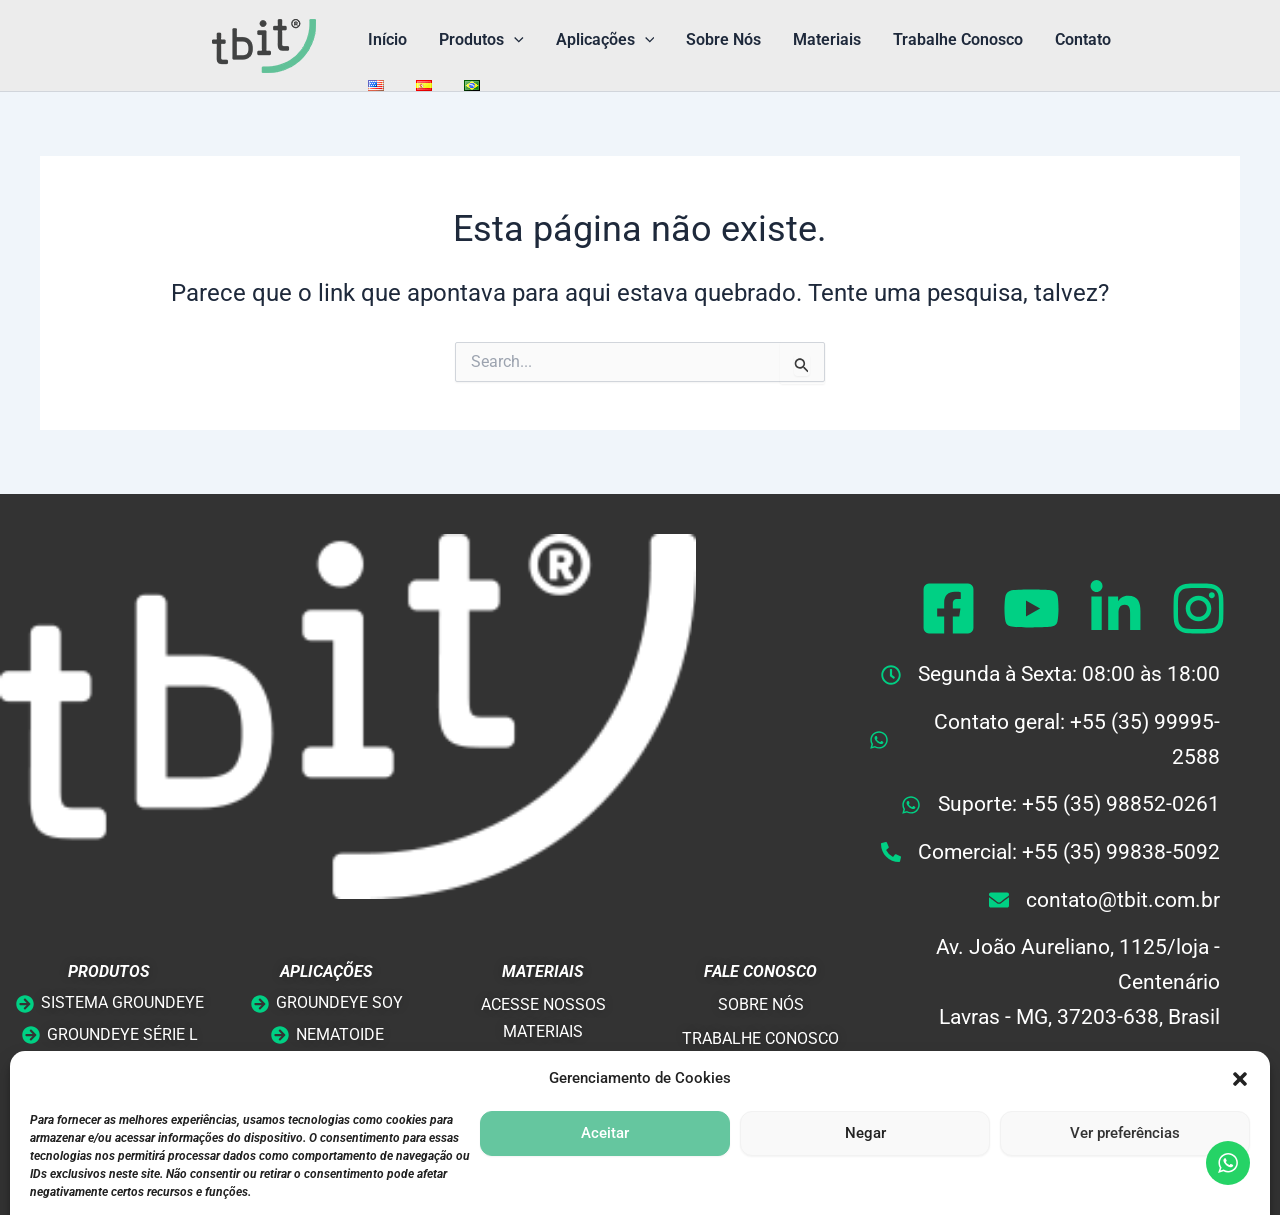  Describe the element at coordinates (514, 40) in the screenshot. I see `[button]` at that location.